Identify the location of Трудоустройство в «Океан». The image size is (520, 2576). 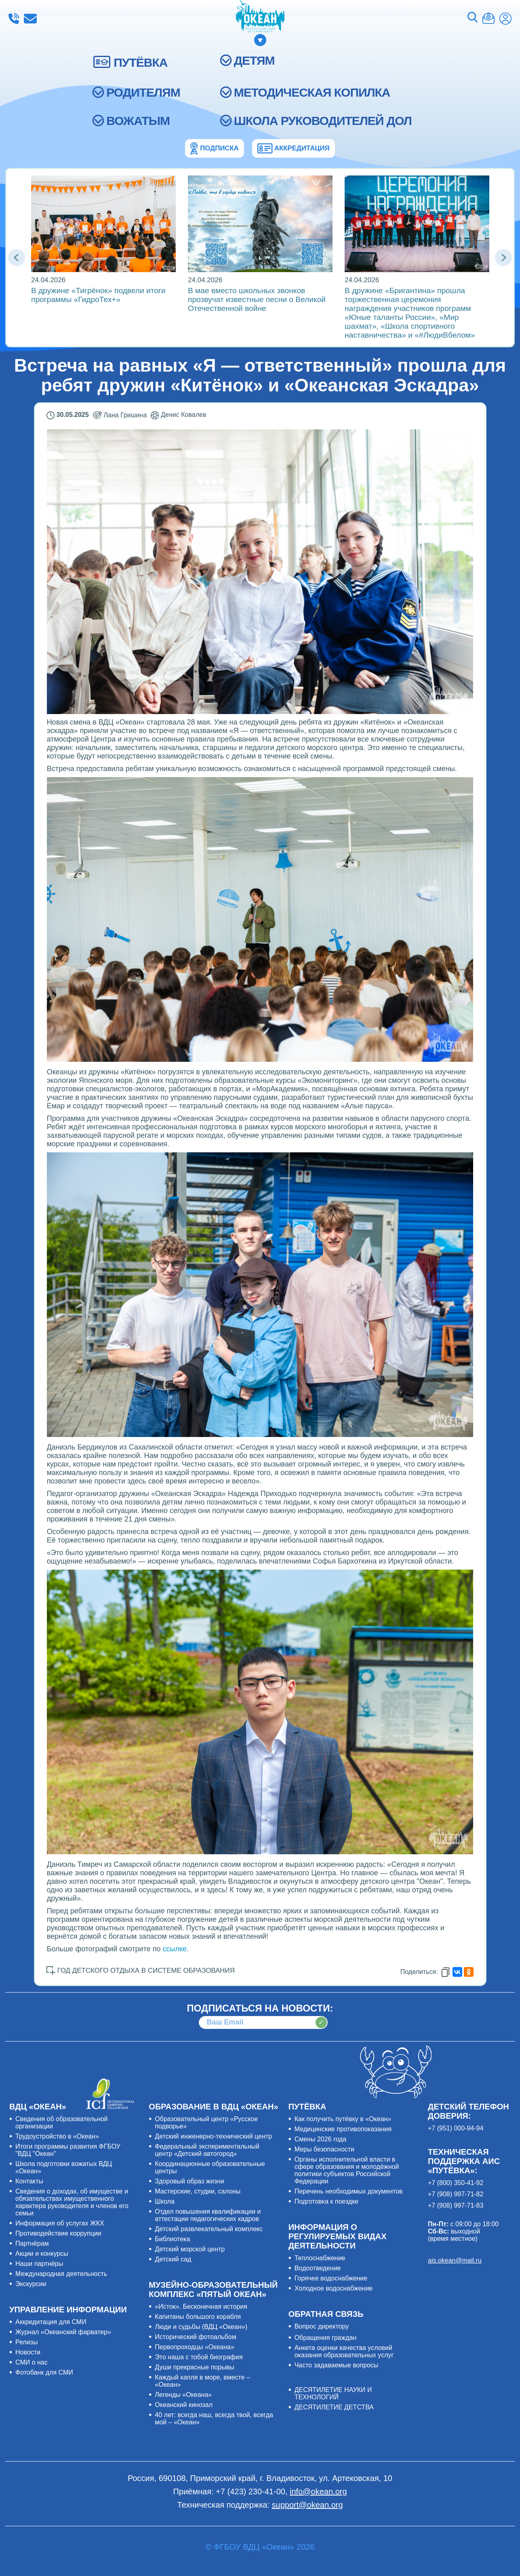
(57, 2136).